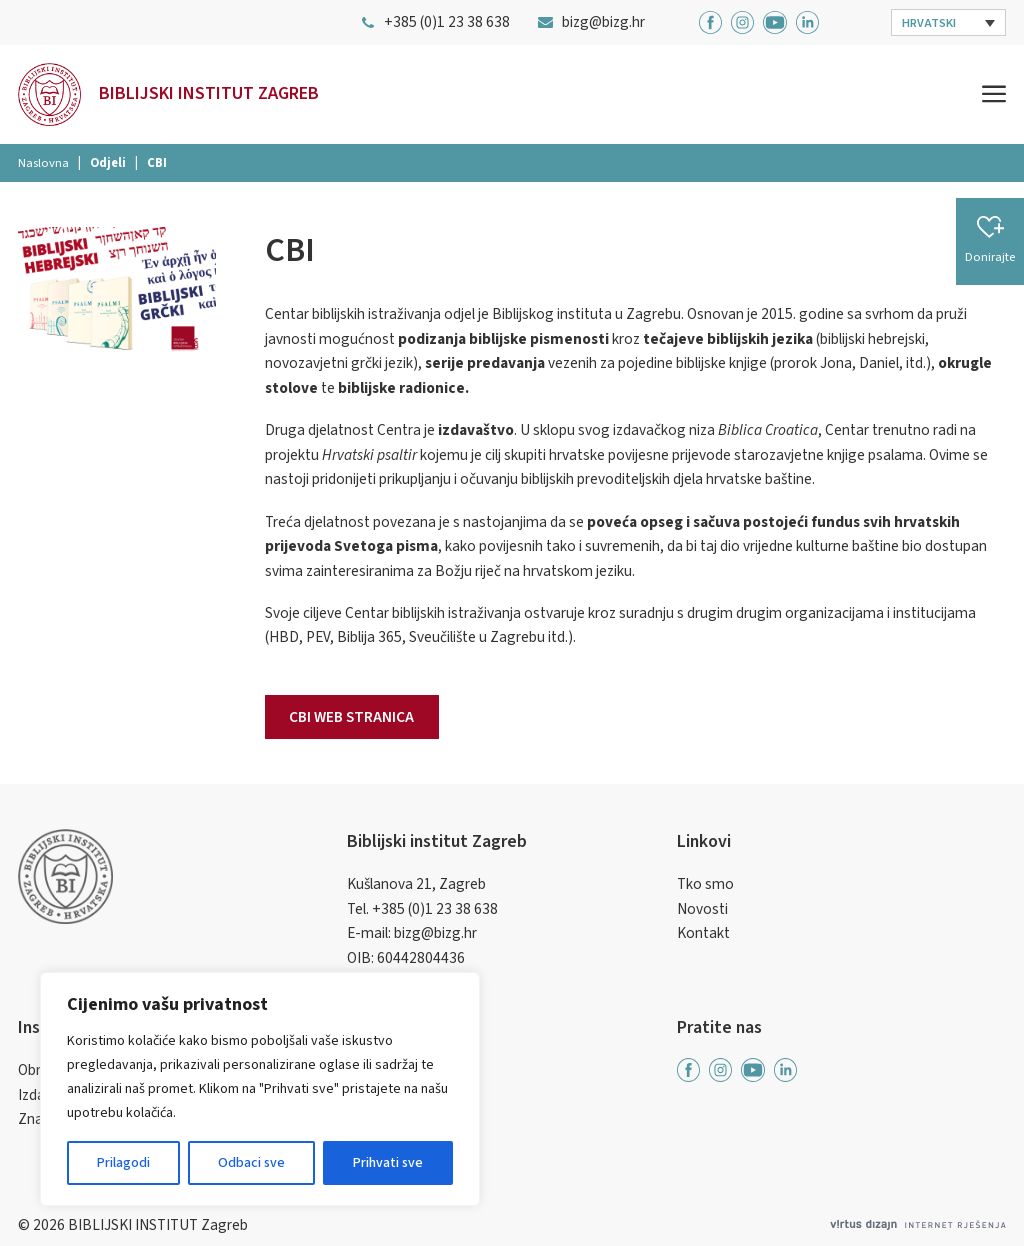  Describe the element at coordinates (43, 163) in the screenshot. I see `Naslovna` at that location.